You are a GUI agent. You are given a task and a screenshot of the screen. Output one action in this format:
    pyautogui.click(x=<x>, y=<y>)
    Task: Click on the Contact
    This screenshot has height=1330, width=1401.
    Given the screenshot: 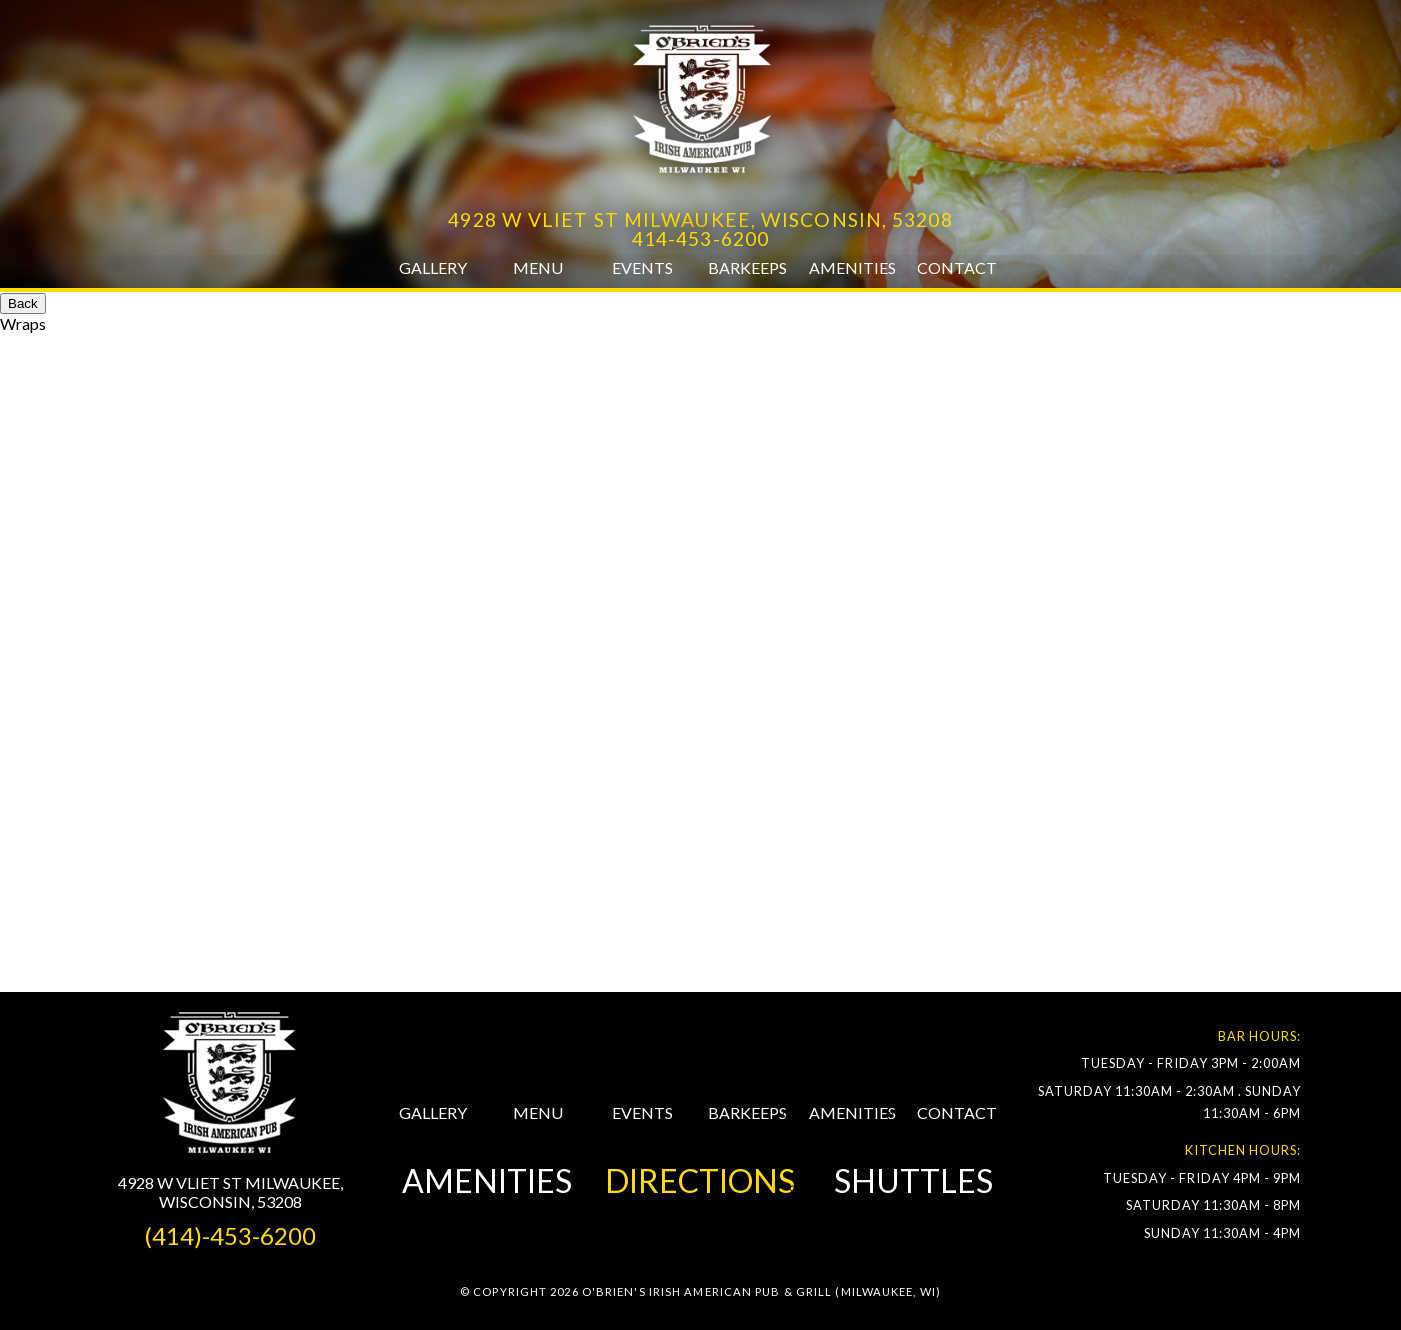 What is the action you would take?
    pyautogui.click(x=957, y=267)
    